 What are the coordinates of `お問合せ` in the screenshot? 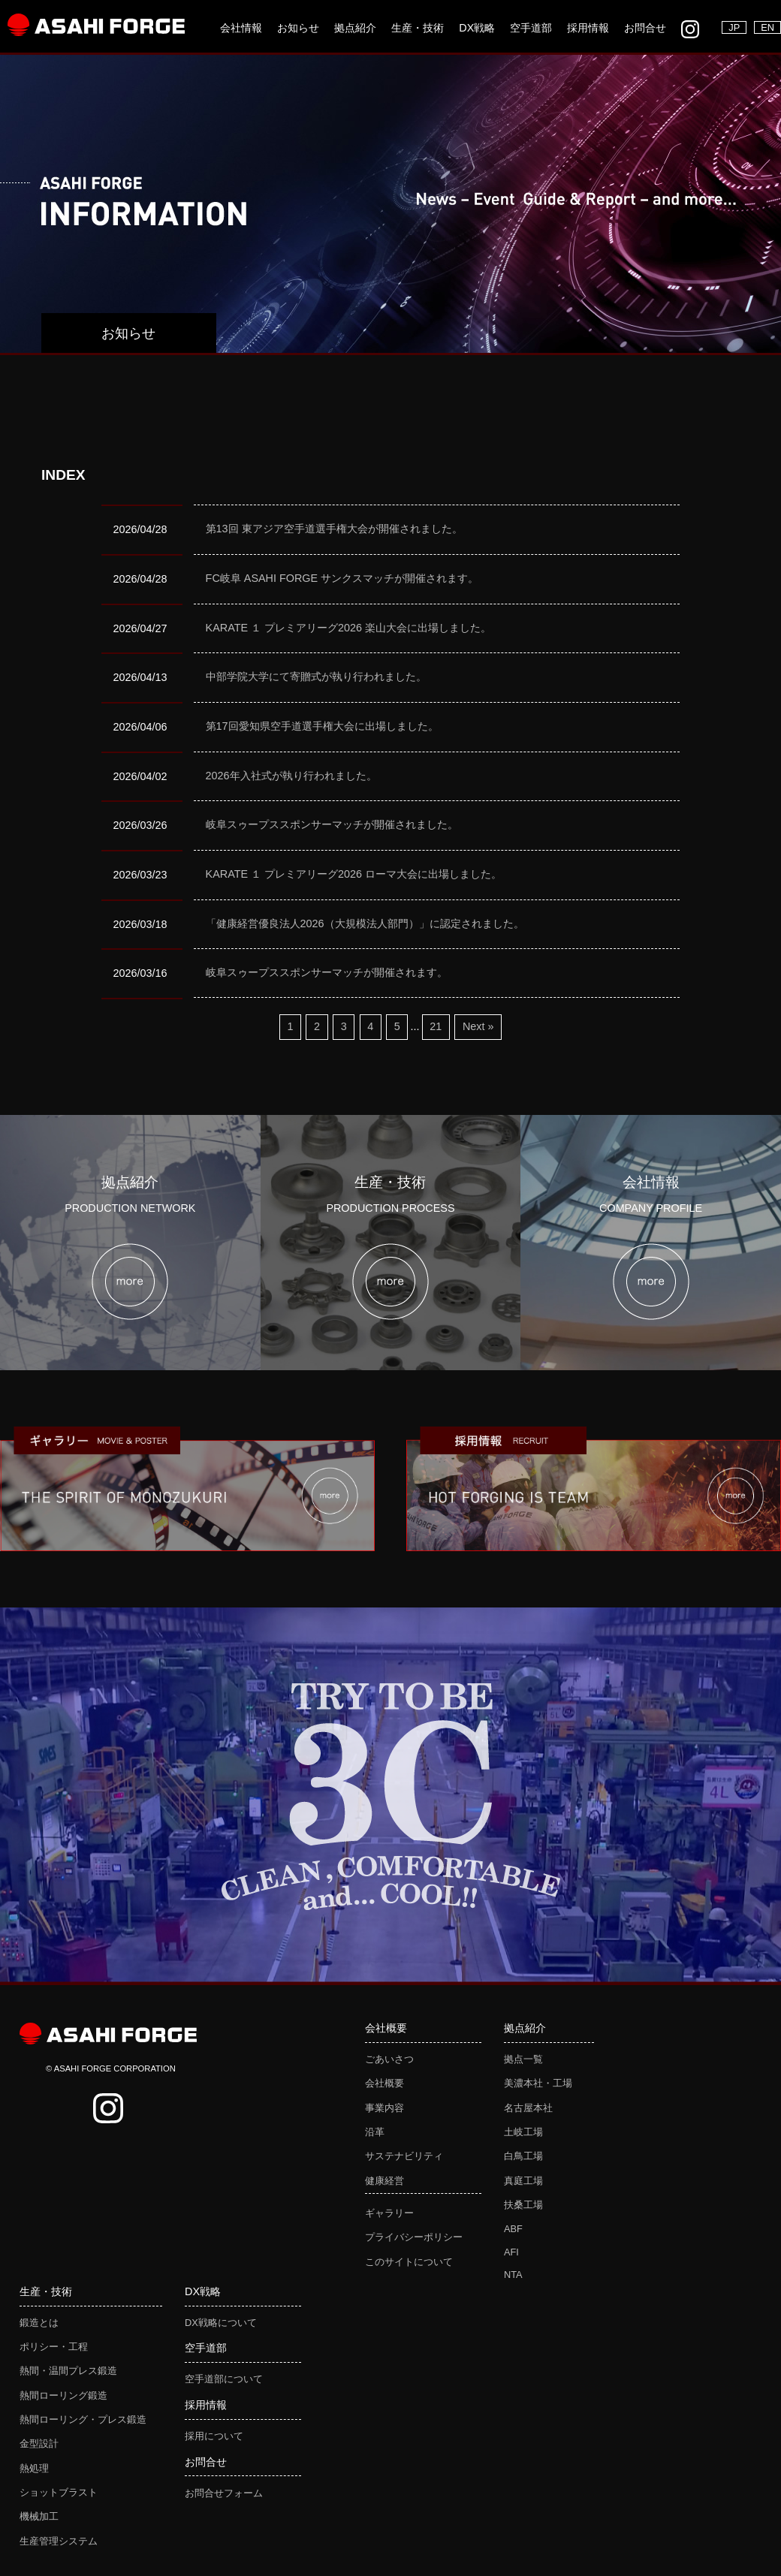 It's located at (645, 28).